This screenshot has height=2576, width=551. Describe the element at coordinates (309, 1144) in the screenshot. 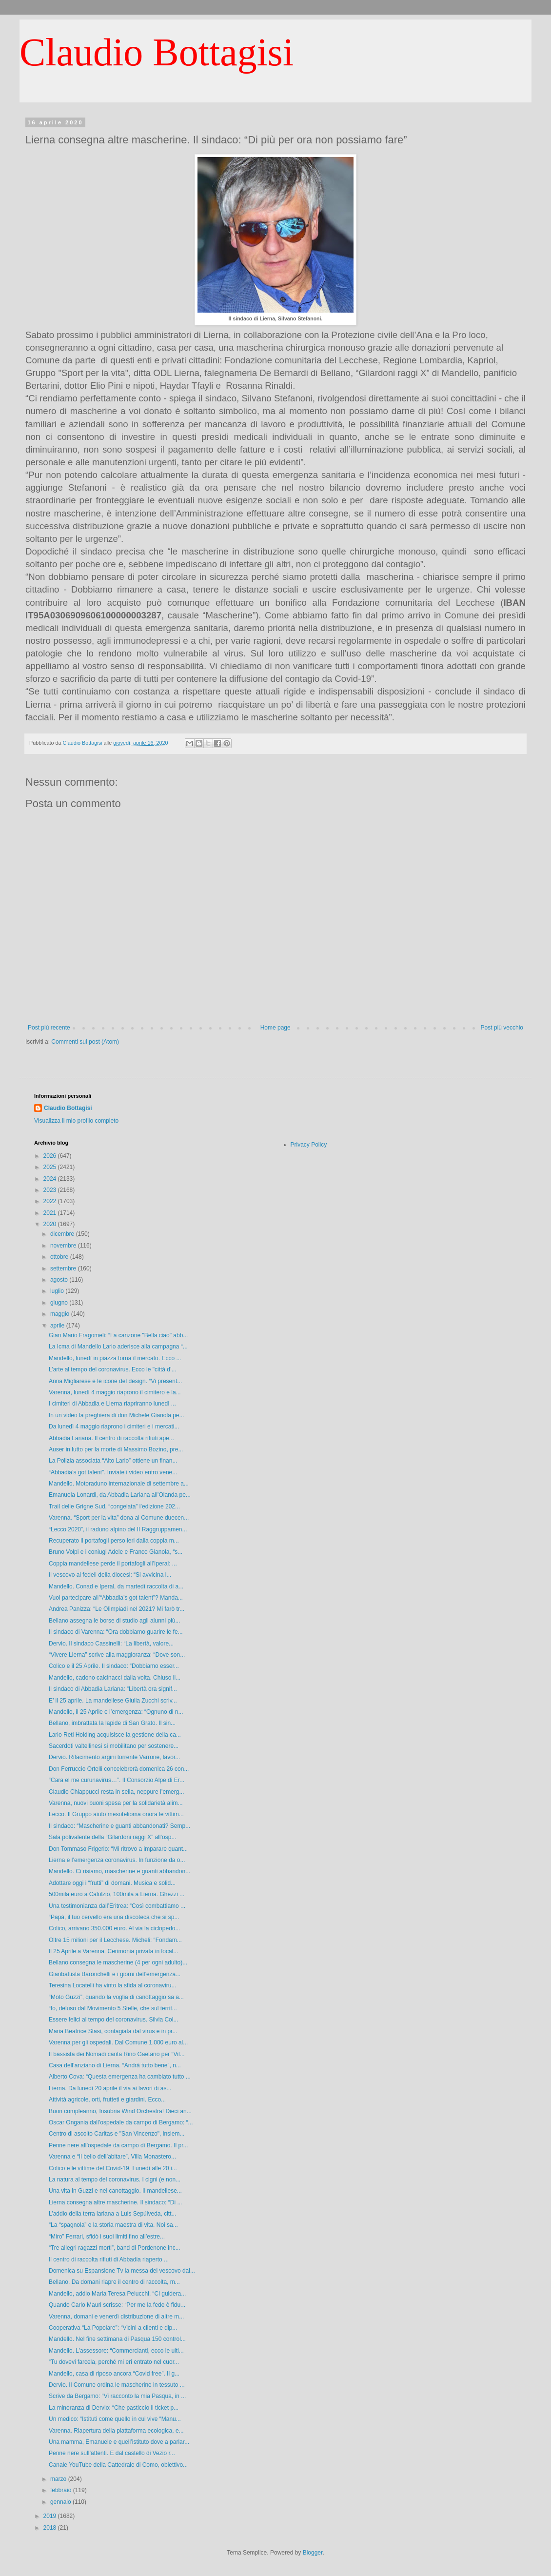

I see `Privacy Policy` at that location.